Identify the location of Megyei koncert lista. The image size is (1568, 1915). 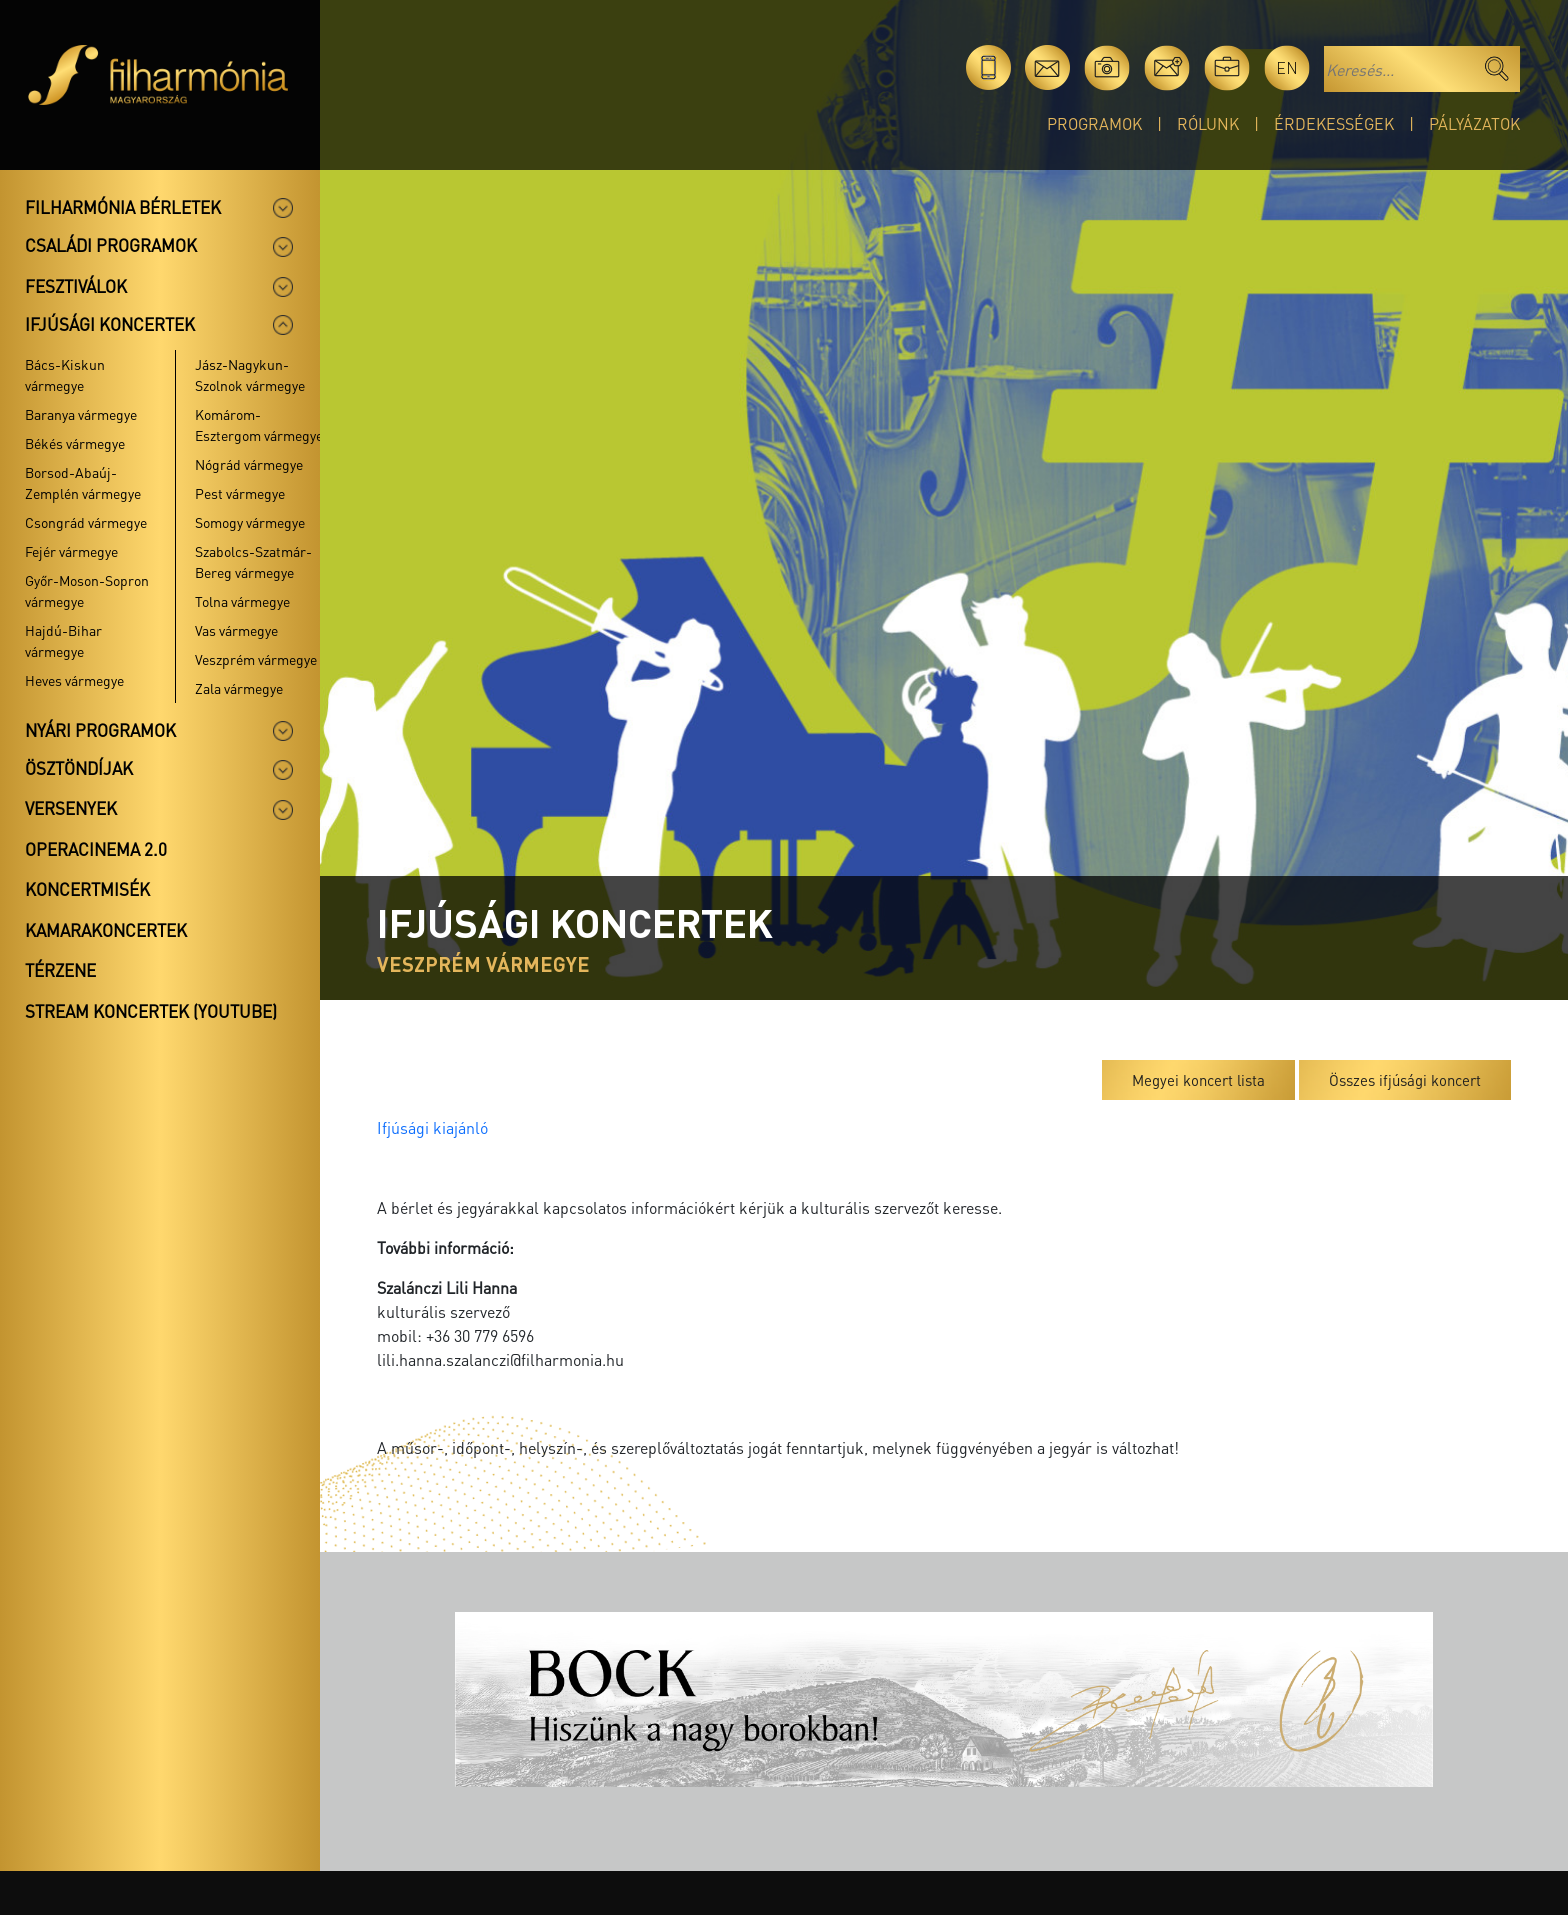
(1198, 1080).